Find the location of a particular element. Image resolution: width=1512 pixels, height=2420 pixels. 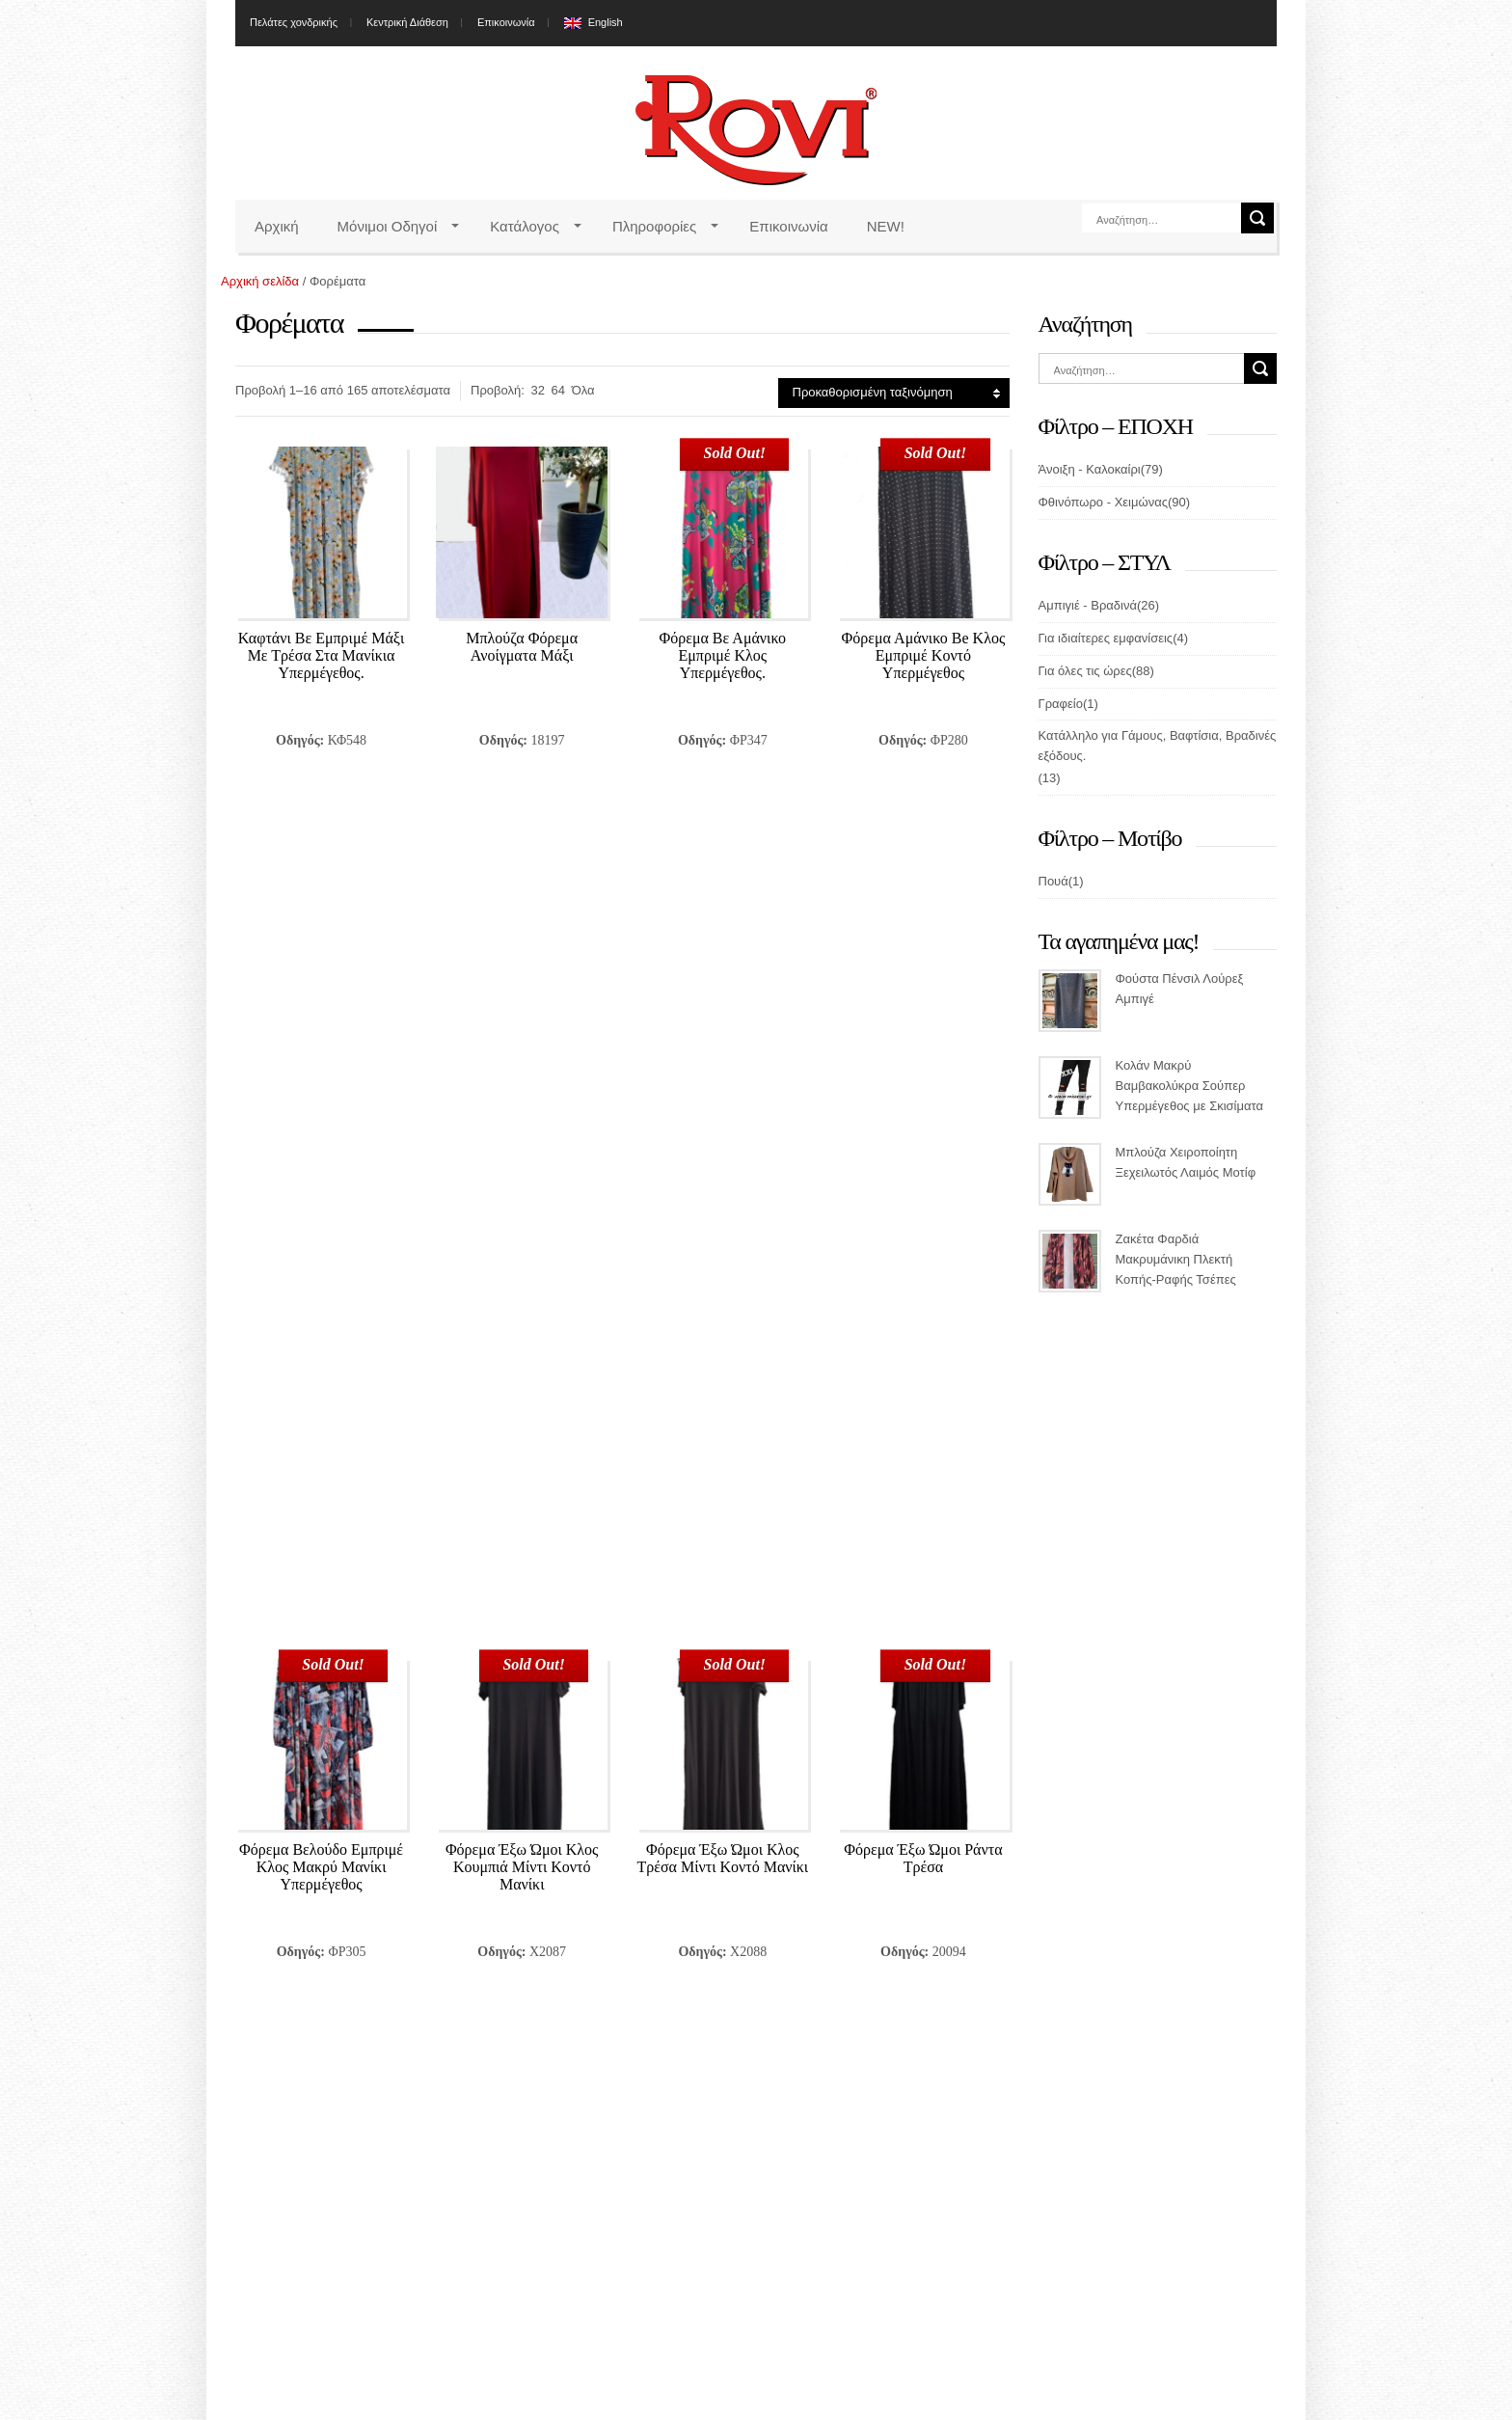

Φόρεμα Αμάνικο Be Κλος Εμπριμέ Κοντό Υπερμέγεθος is located at coordinates (924, 655).